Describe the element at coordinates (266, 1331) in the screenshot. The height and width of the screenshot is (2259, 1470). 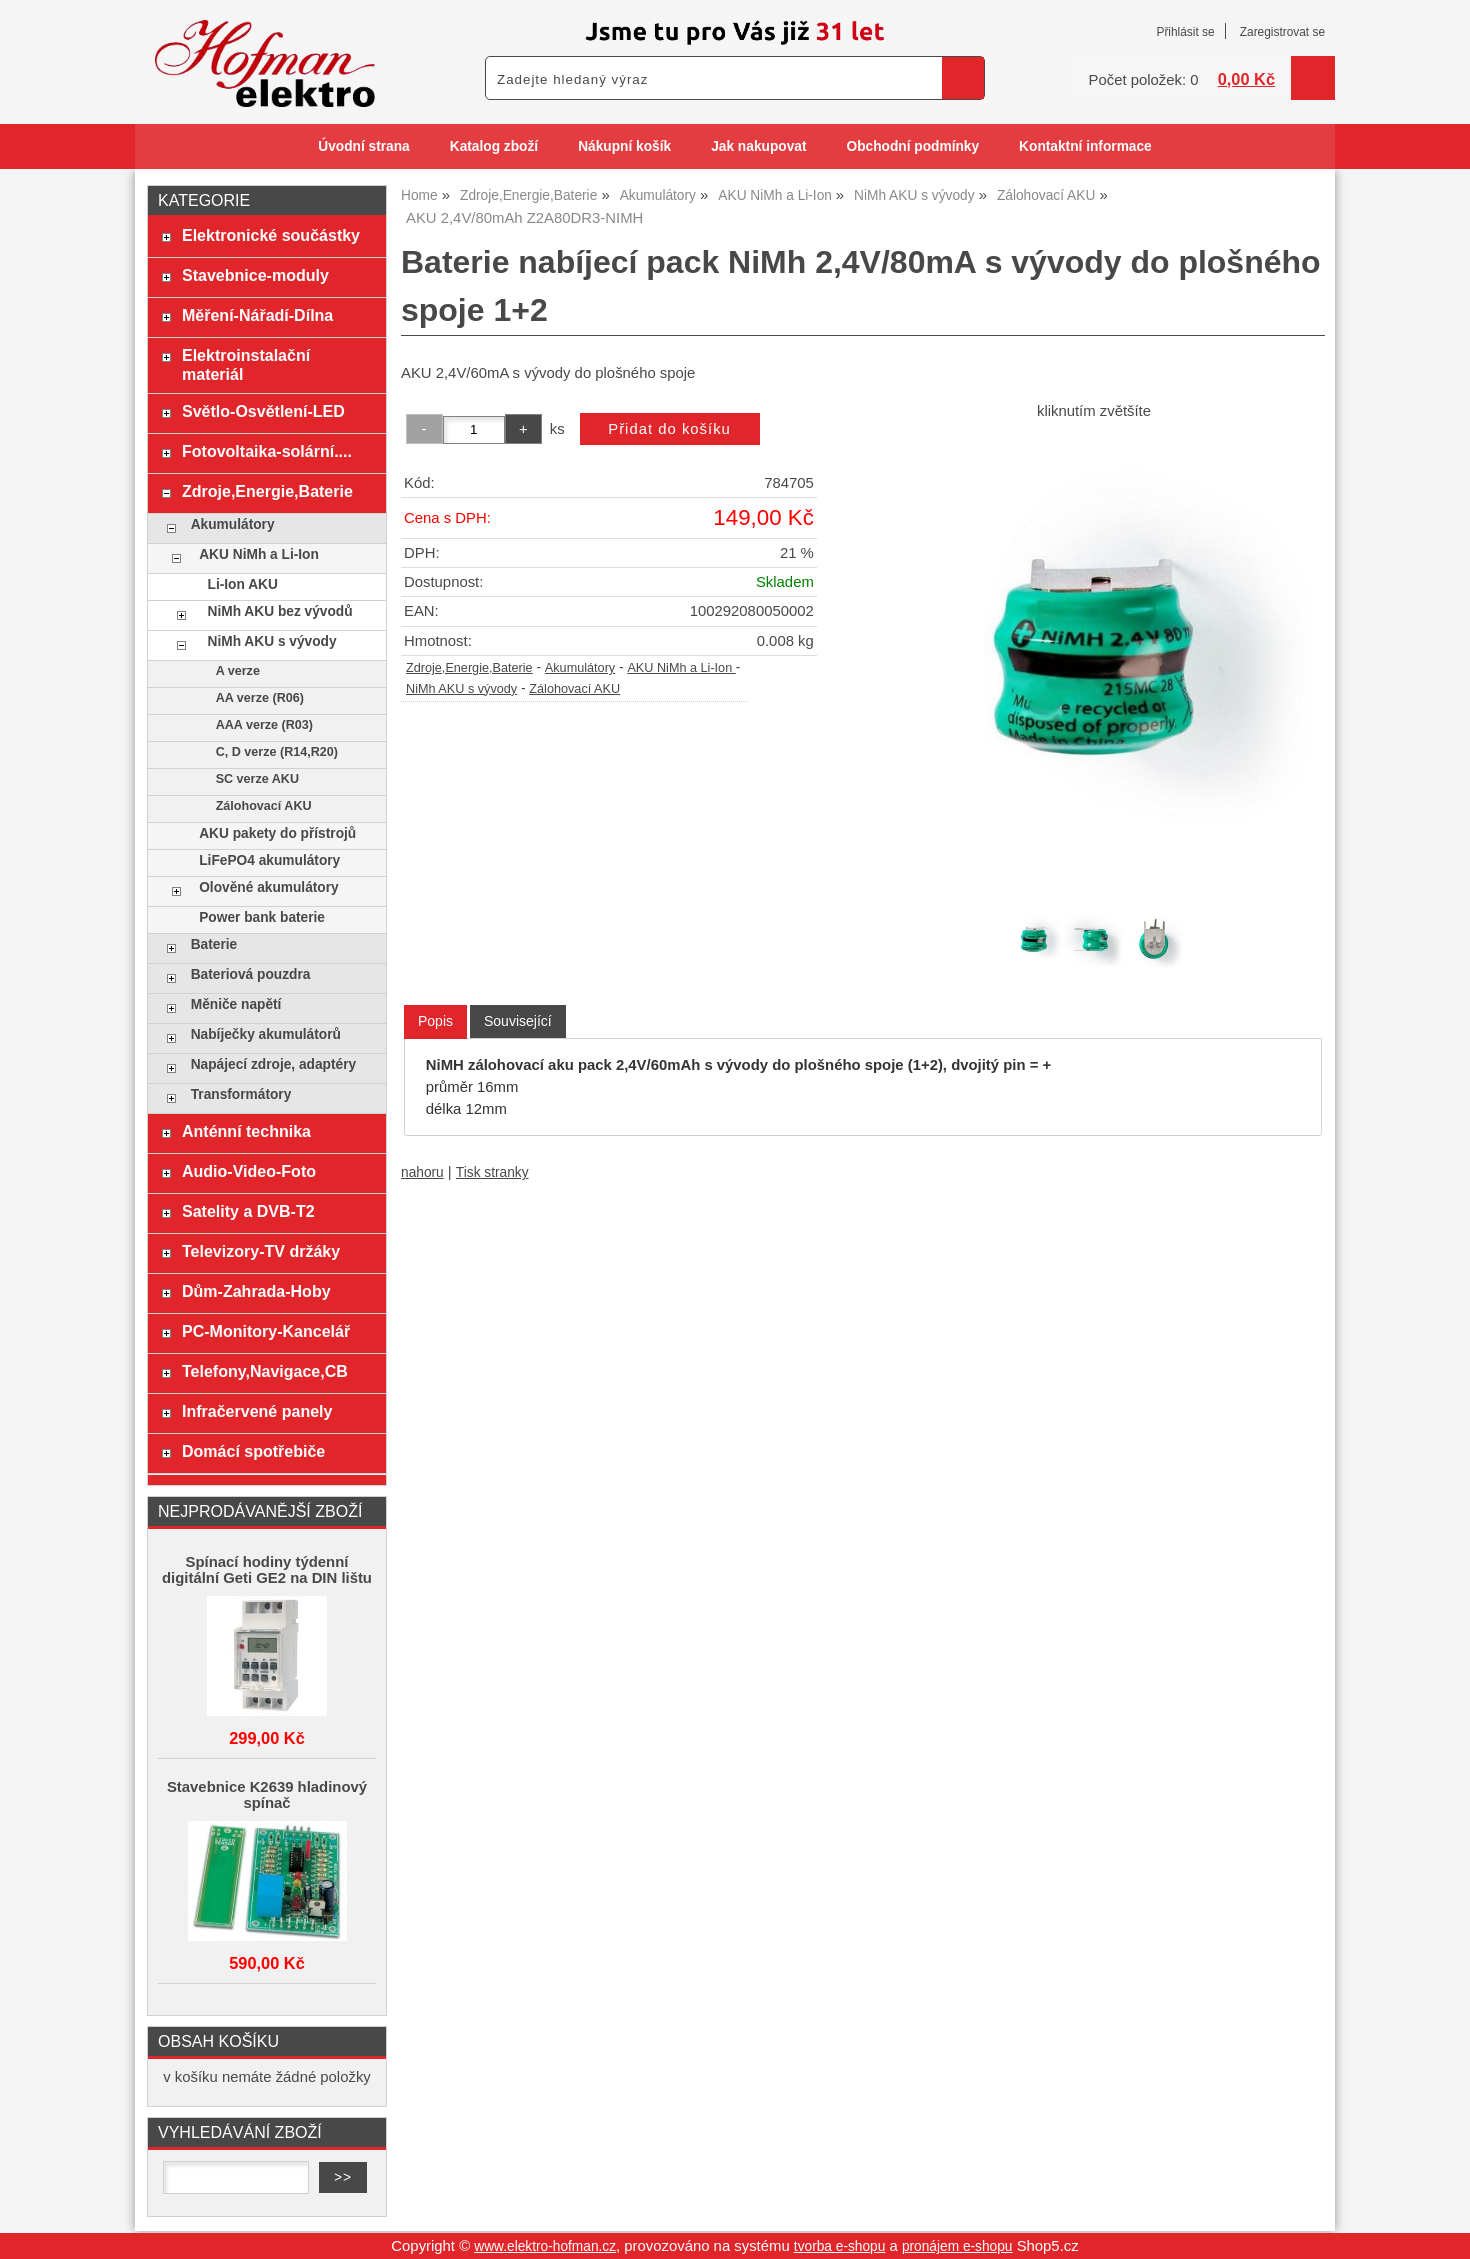
I see `PC-Monitory-Kancelář` at that location.